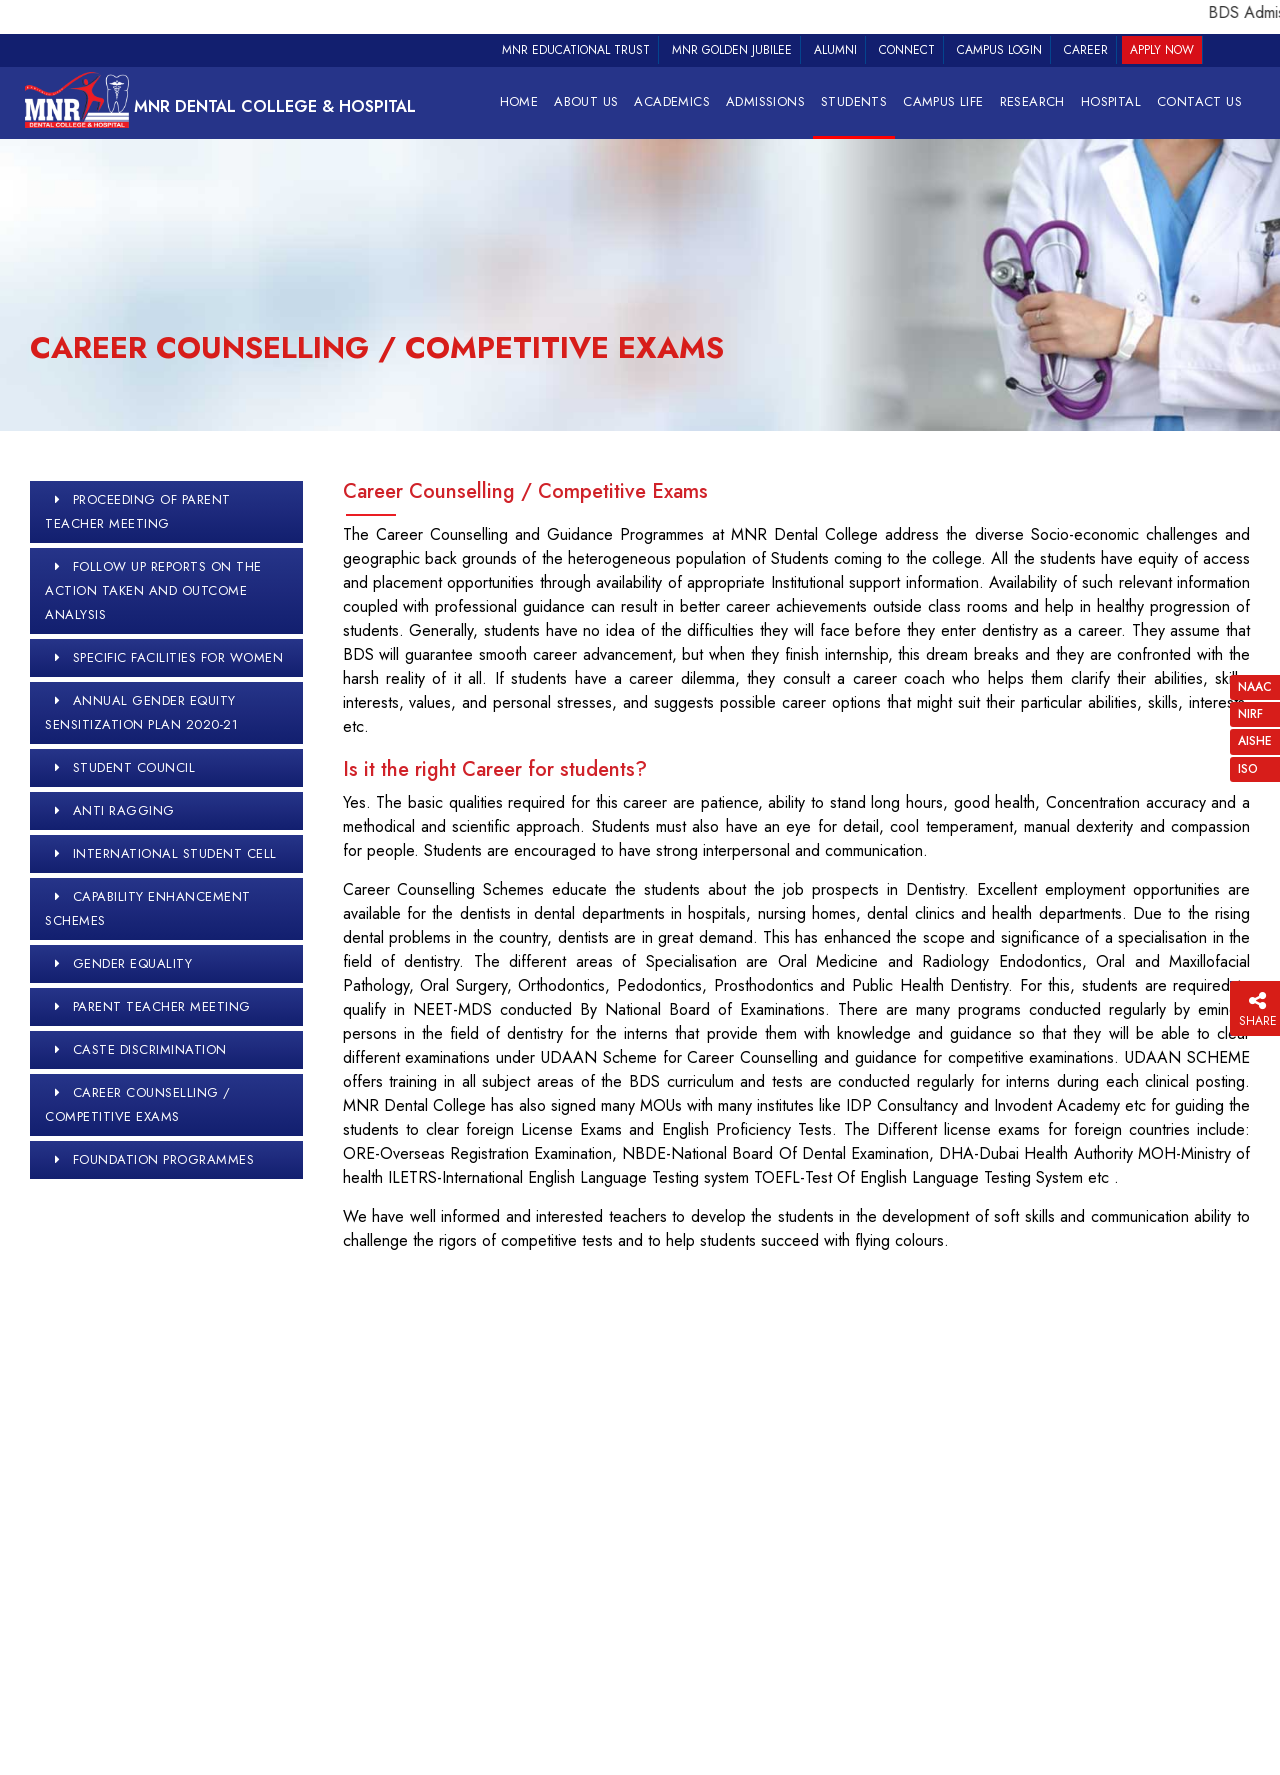 Image resolution: width=1280 pixels, height=1775 pixels. Describe the element at coordinates (732, 50) in the screenshot. I see `MNR Golden Jubilee` at that location.